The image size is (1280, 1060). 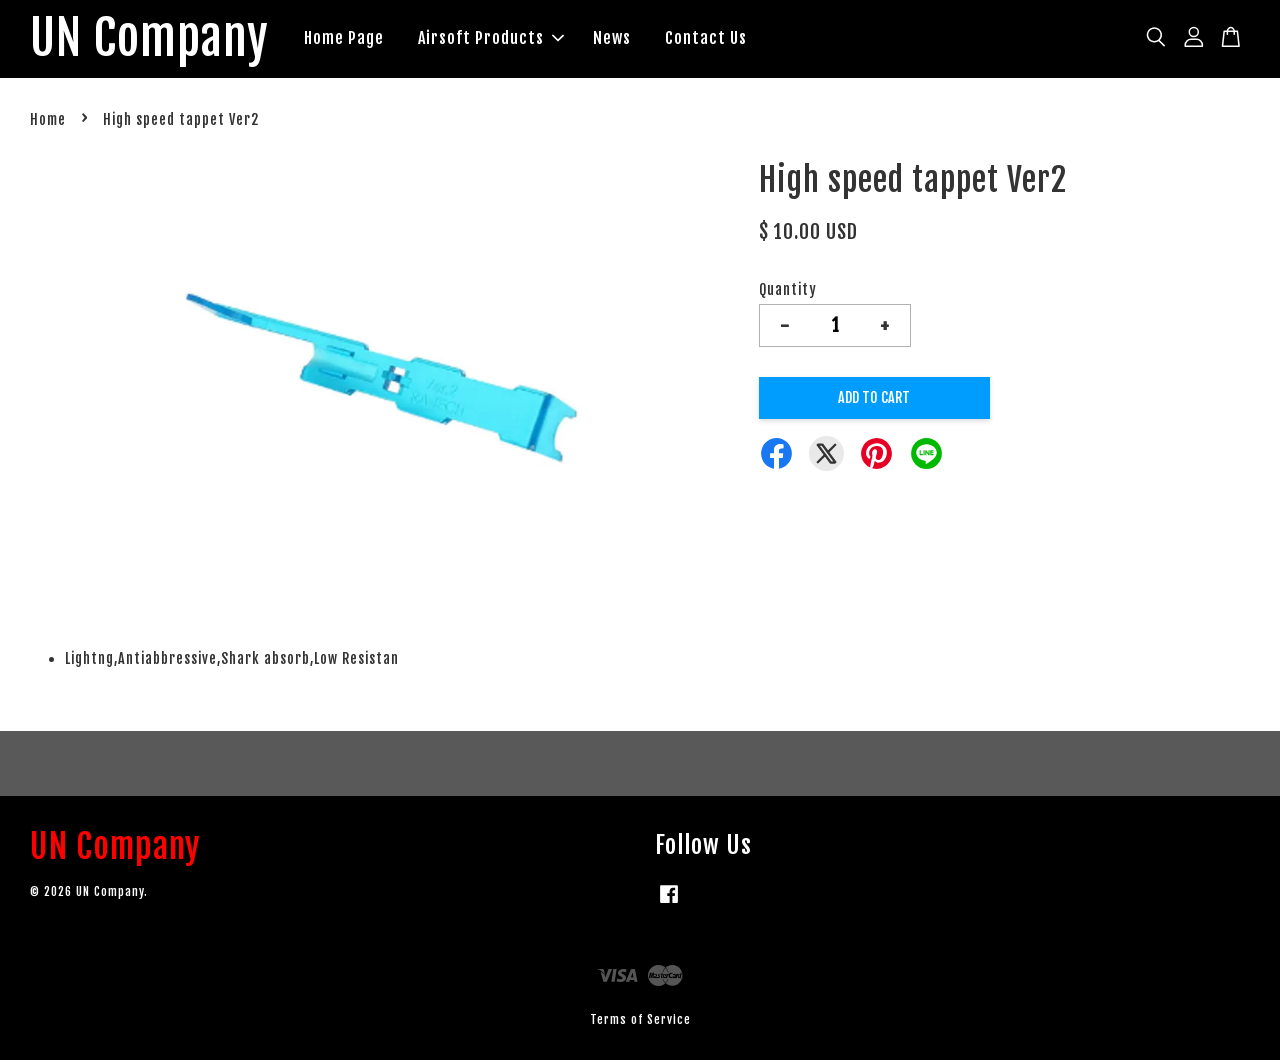 What do you see at coordinates (640, 1019) in the screenshot?
I see `Terms of Service` at bounding box center [640, 1019].